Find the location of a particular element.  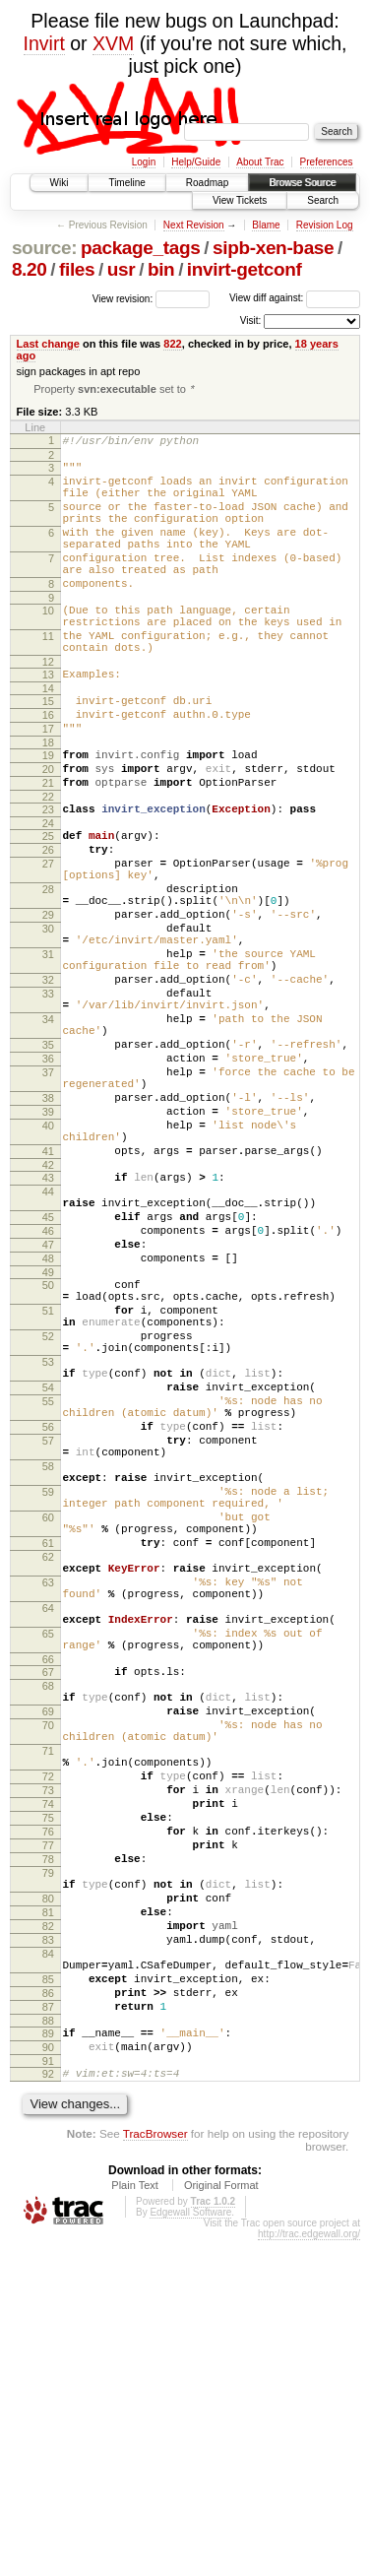

Login is located at coordinates (143, 162).